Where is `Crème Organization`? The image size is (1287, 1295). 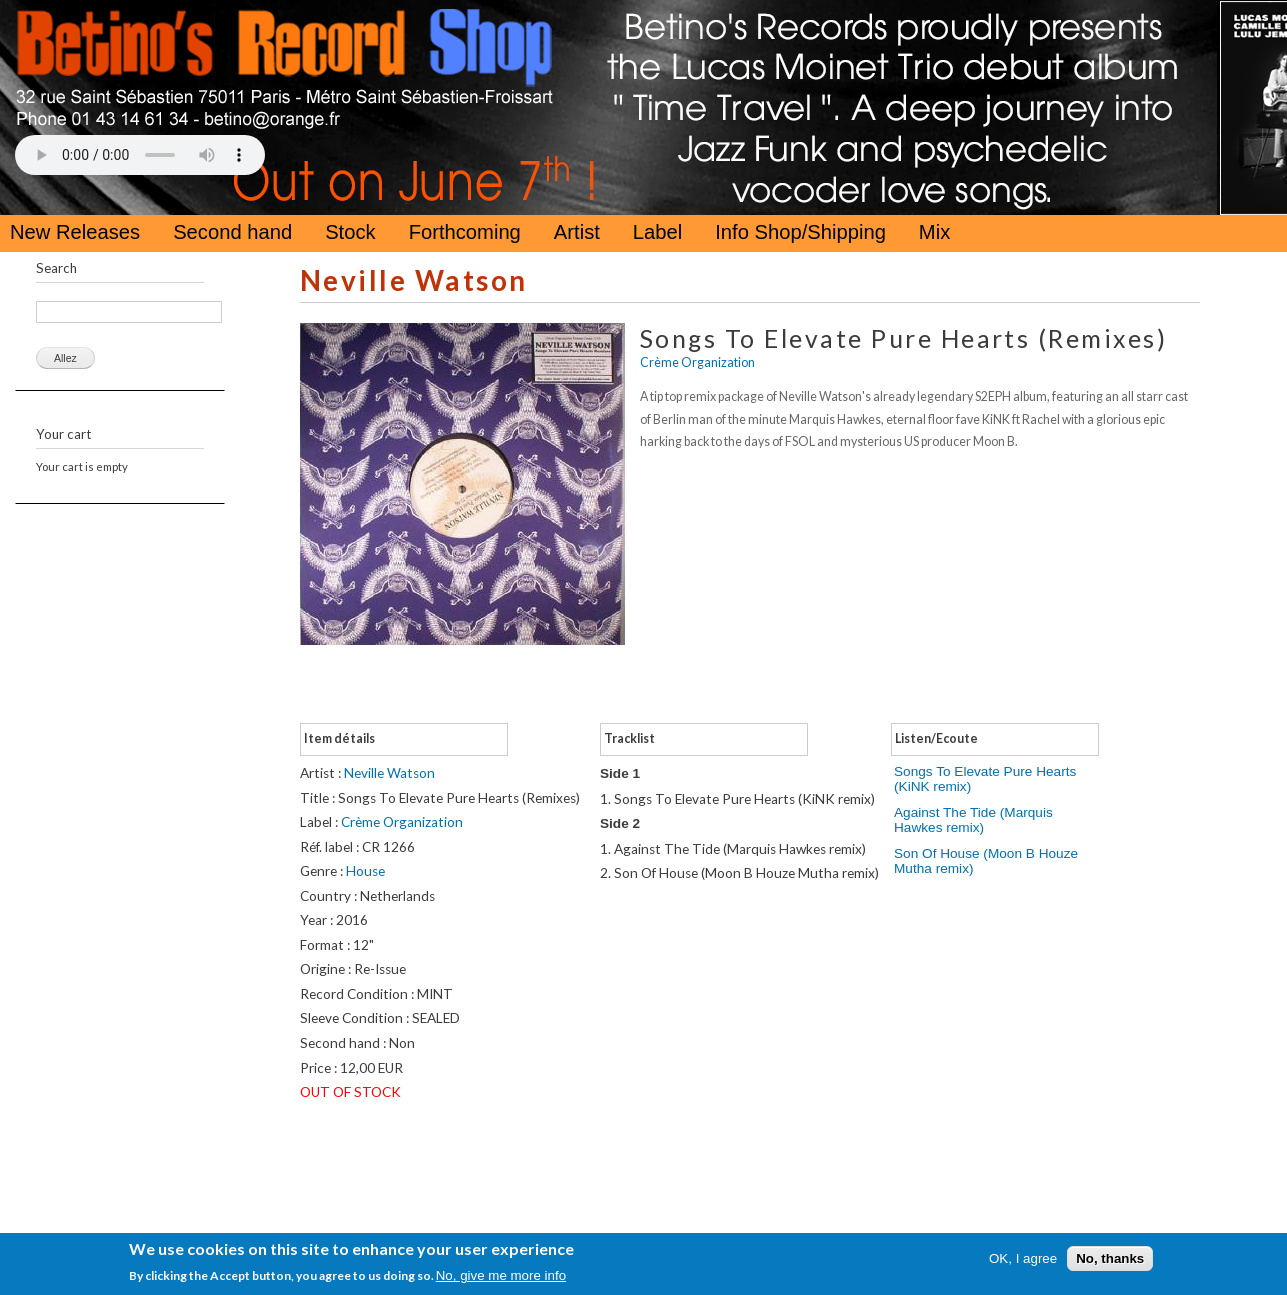 Crème Organization is located at coordinates (697, 362).